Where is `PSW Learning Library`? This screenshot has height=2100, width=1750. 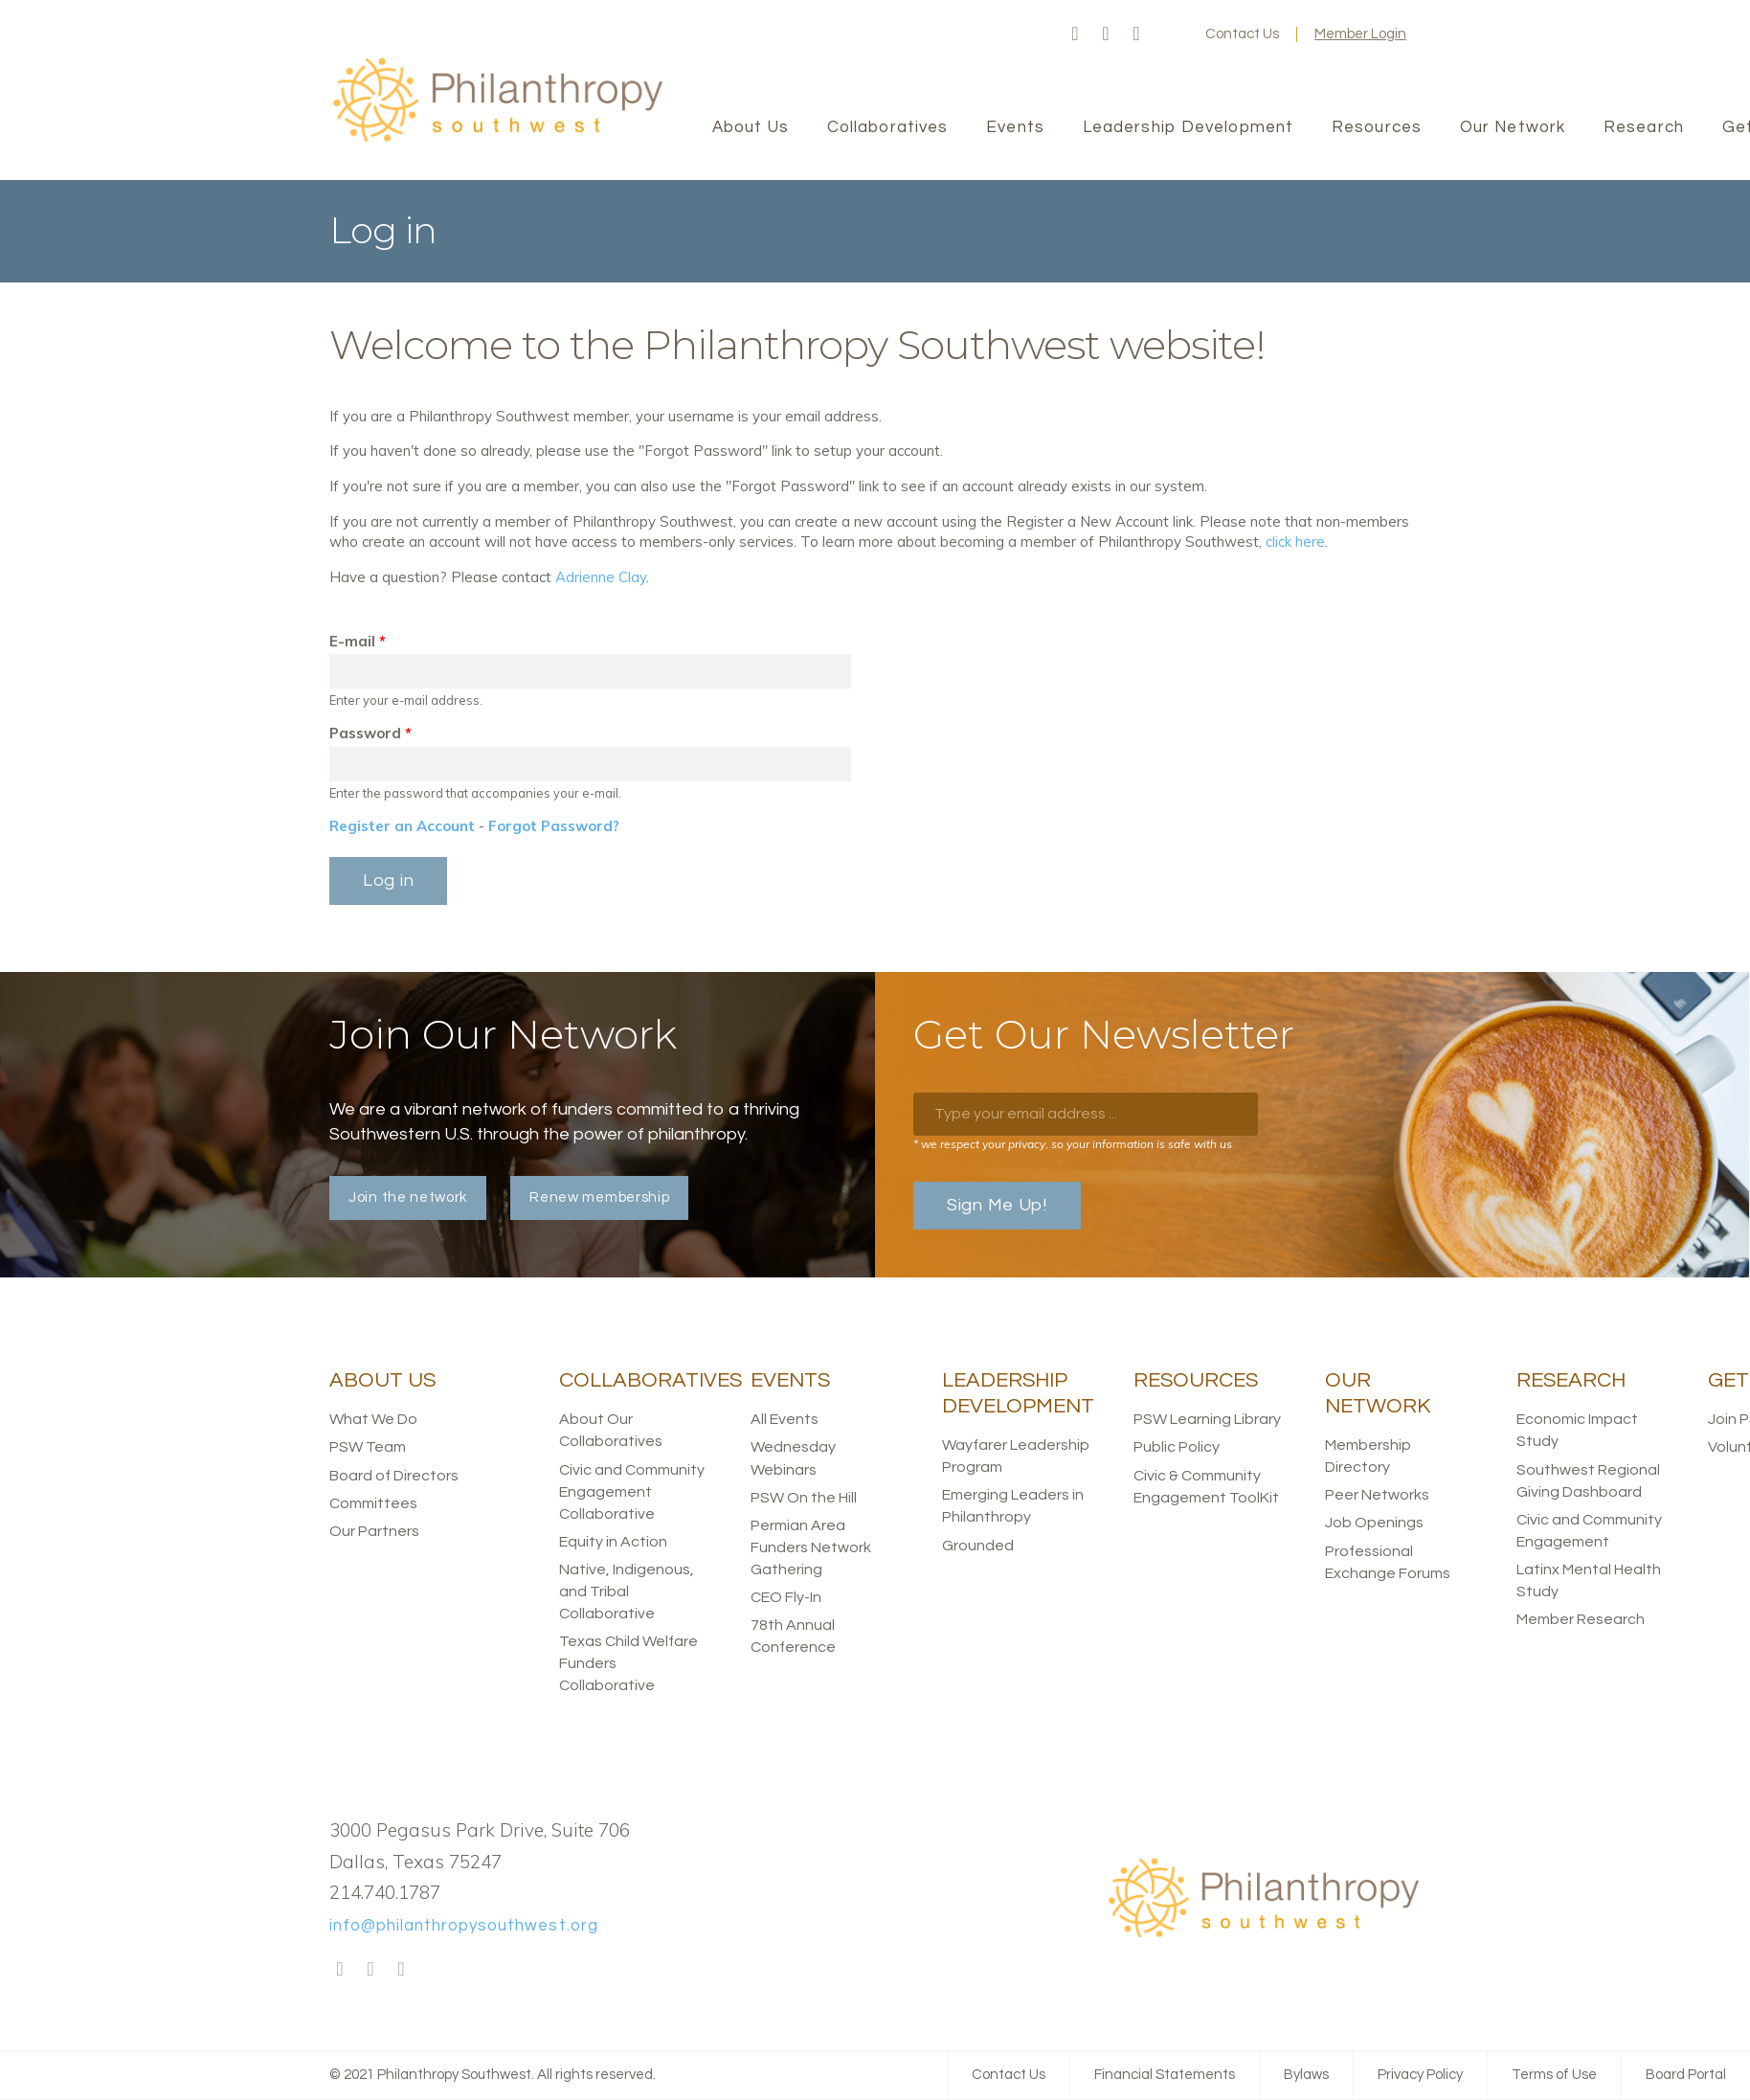
PSW Learning Library is located at coordinates (1207, 1419).